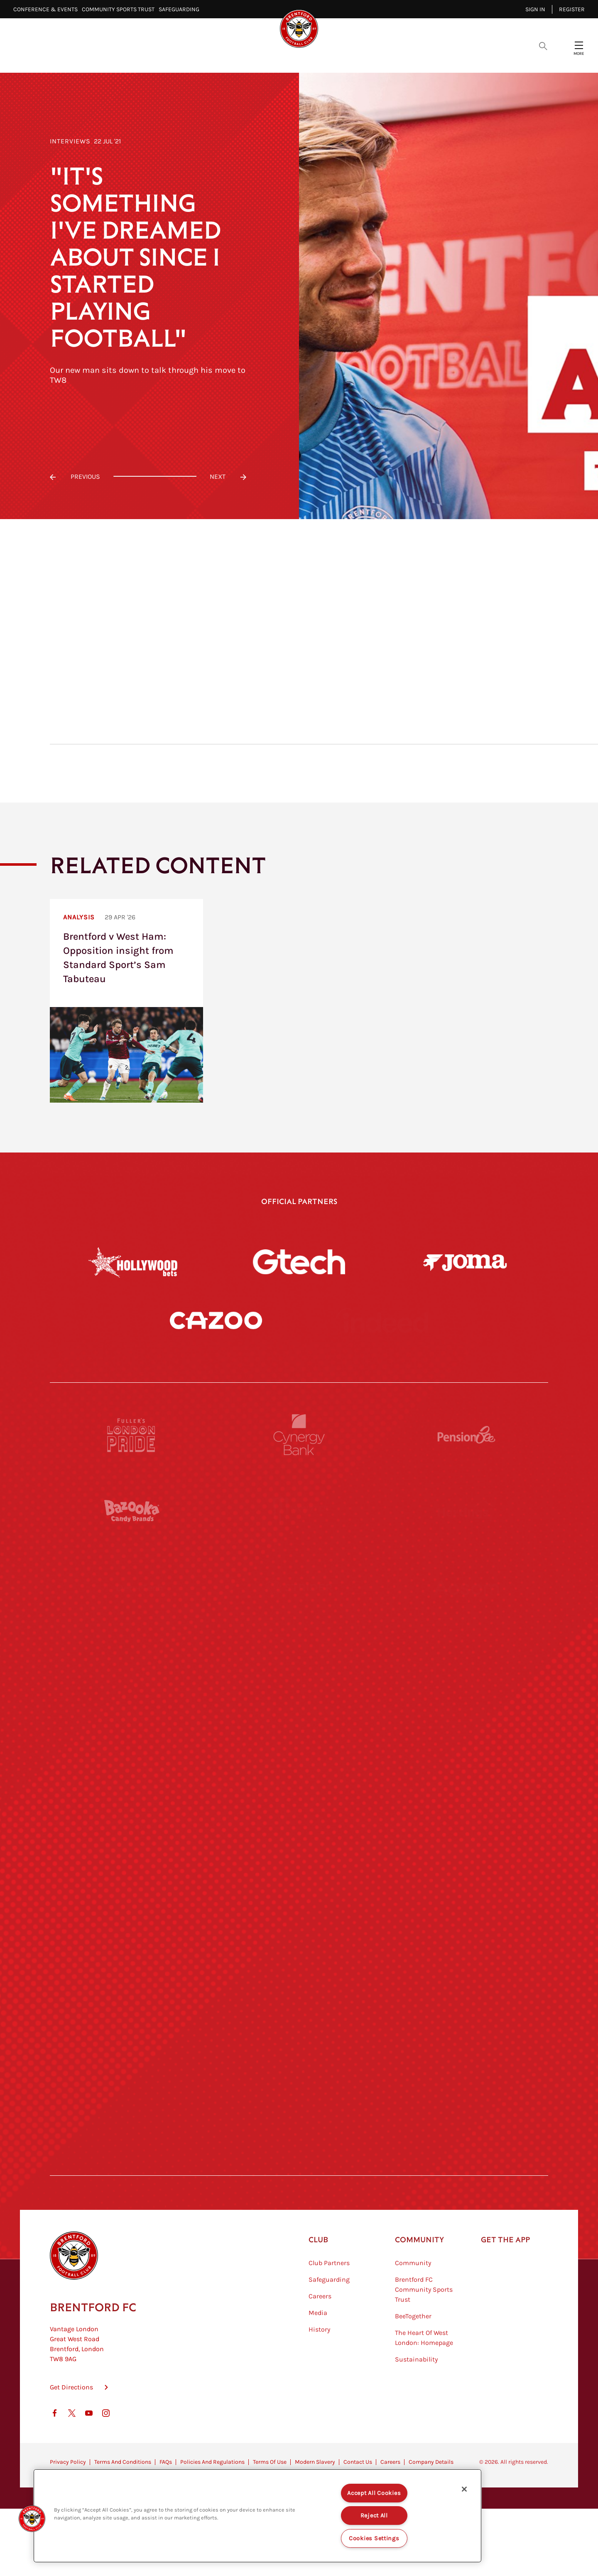 The width and height of the screenshot is (598, 2576). I want to click on Conference & Events⠀, so click(47, 9).